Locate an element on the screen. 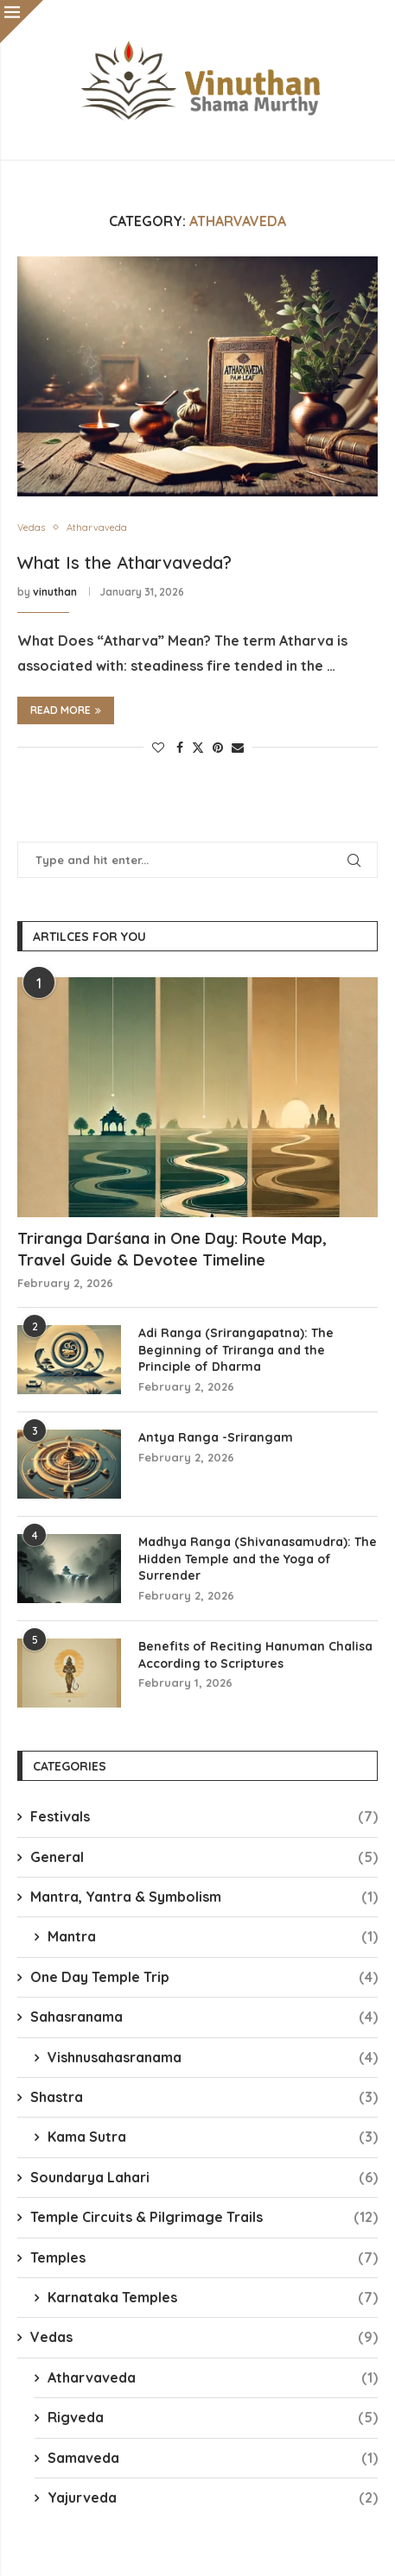  Samaveda is located at coordinates (213, 2457).